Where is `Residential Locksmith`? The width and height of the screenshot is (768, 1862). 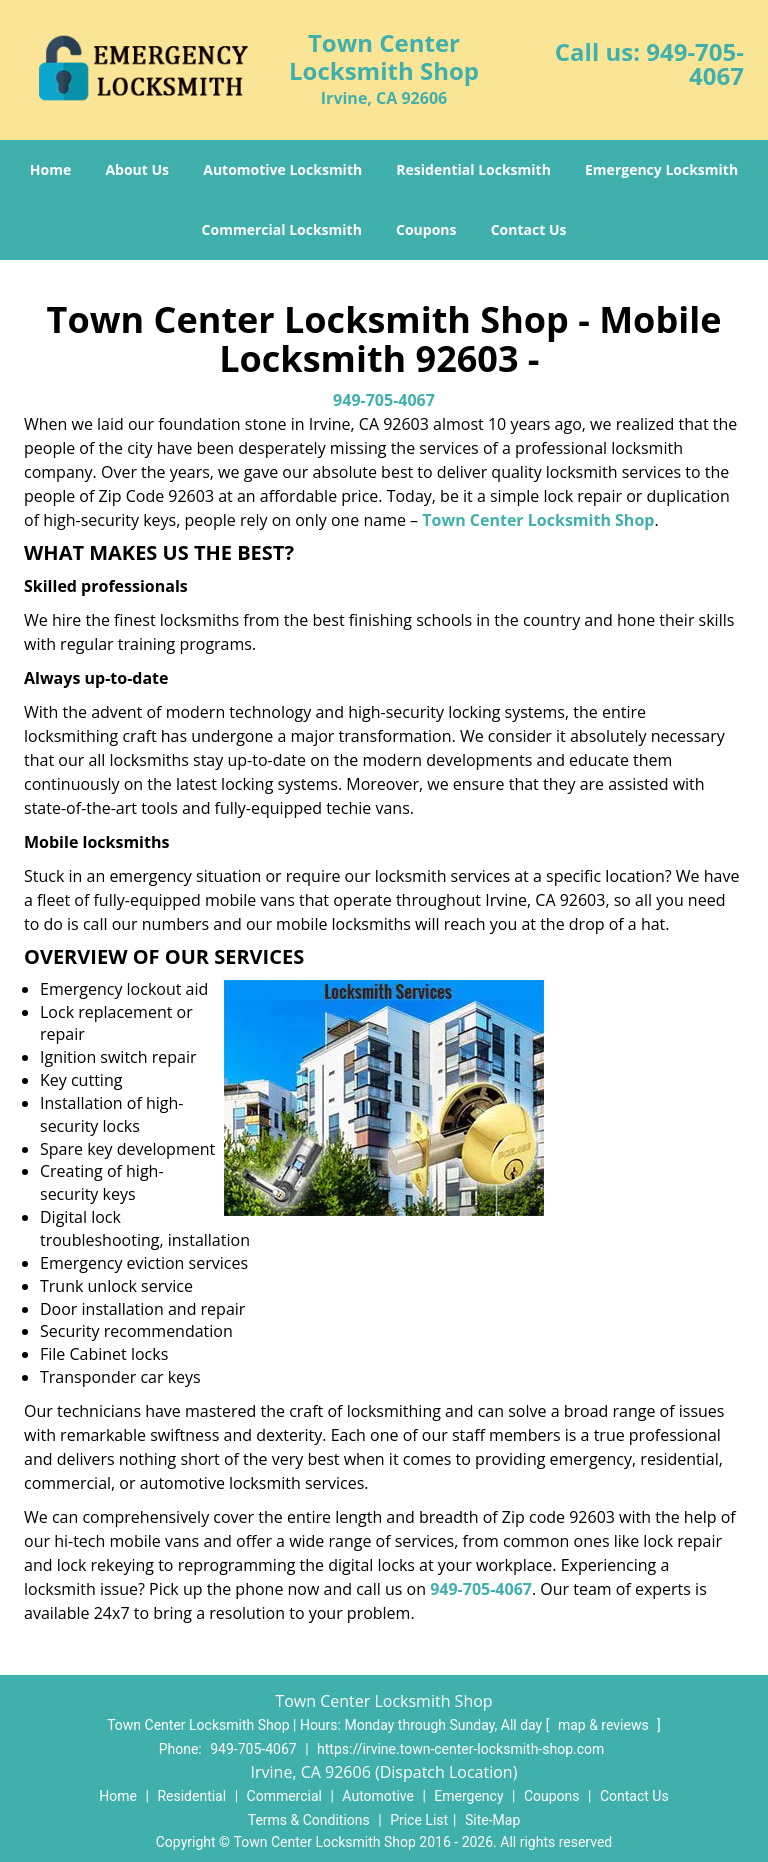
Residential Locksmith is located at coordinates (473, 169).